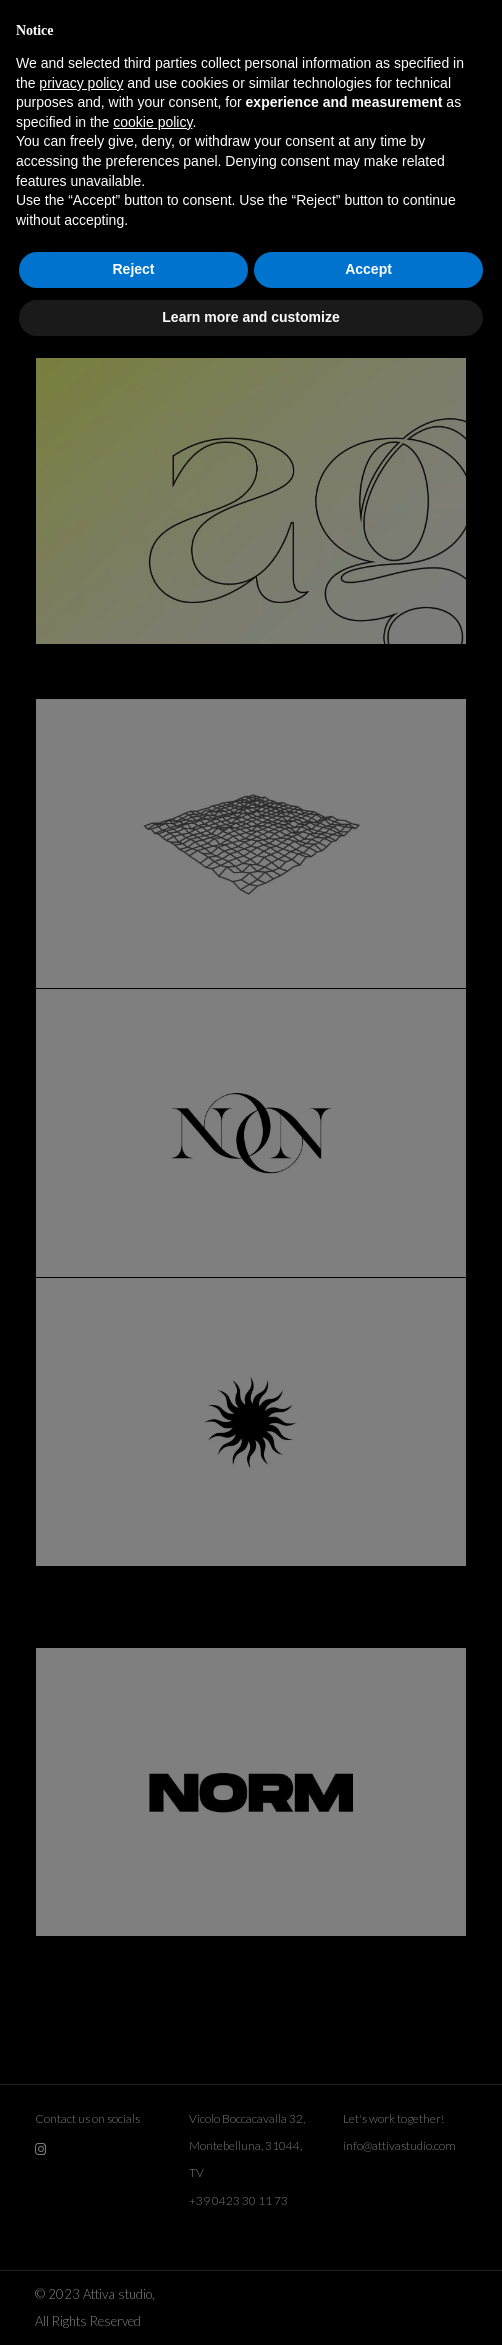  What do you see at coordinates (368, 269) in the screenshot?
I see `Accept [button]` at bounding box center [368, 269].